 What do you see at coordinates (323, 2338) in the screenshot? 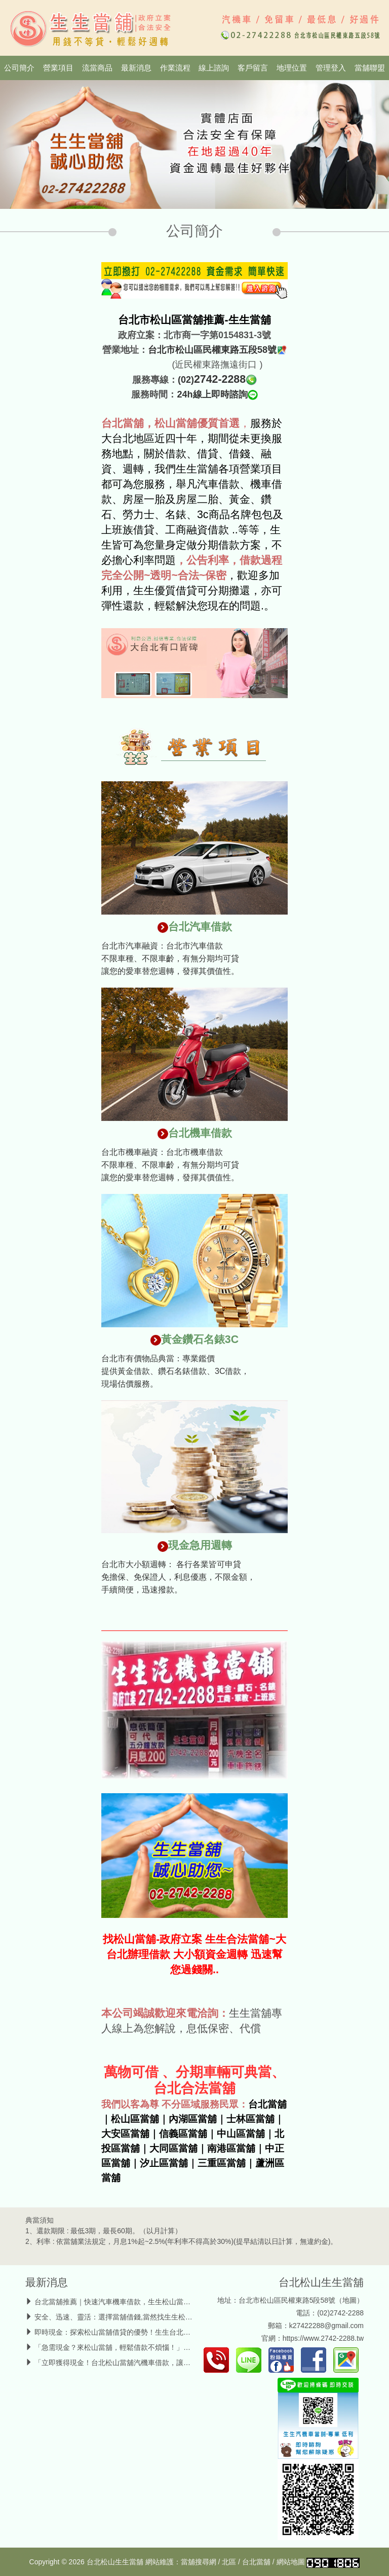
I see `https://www.2742-2288.tw` at bounding box center [323, 2338].